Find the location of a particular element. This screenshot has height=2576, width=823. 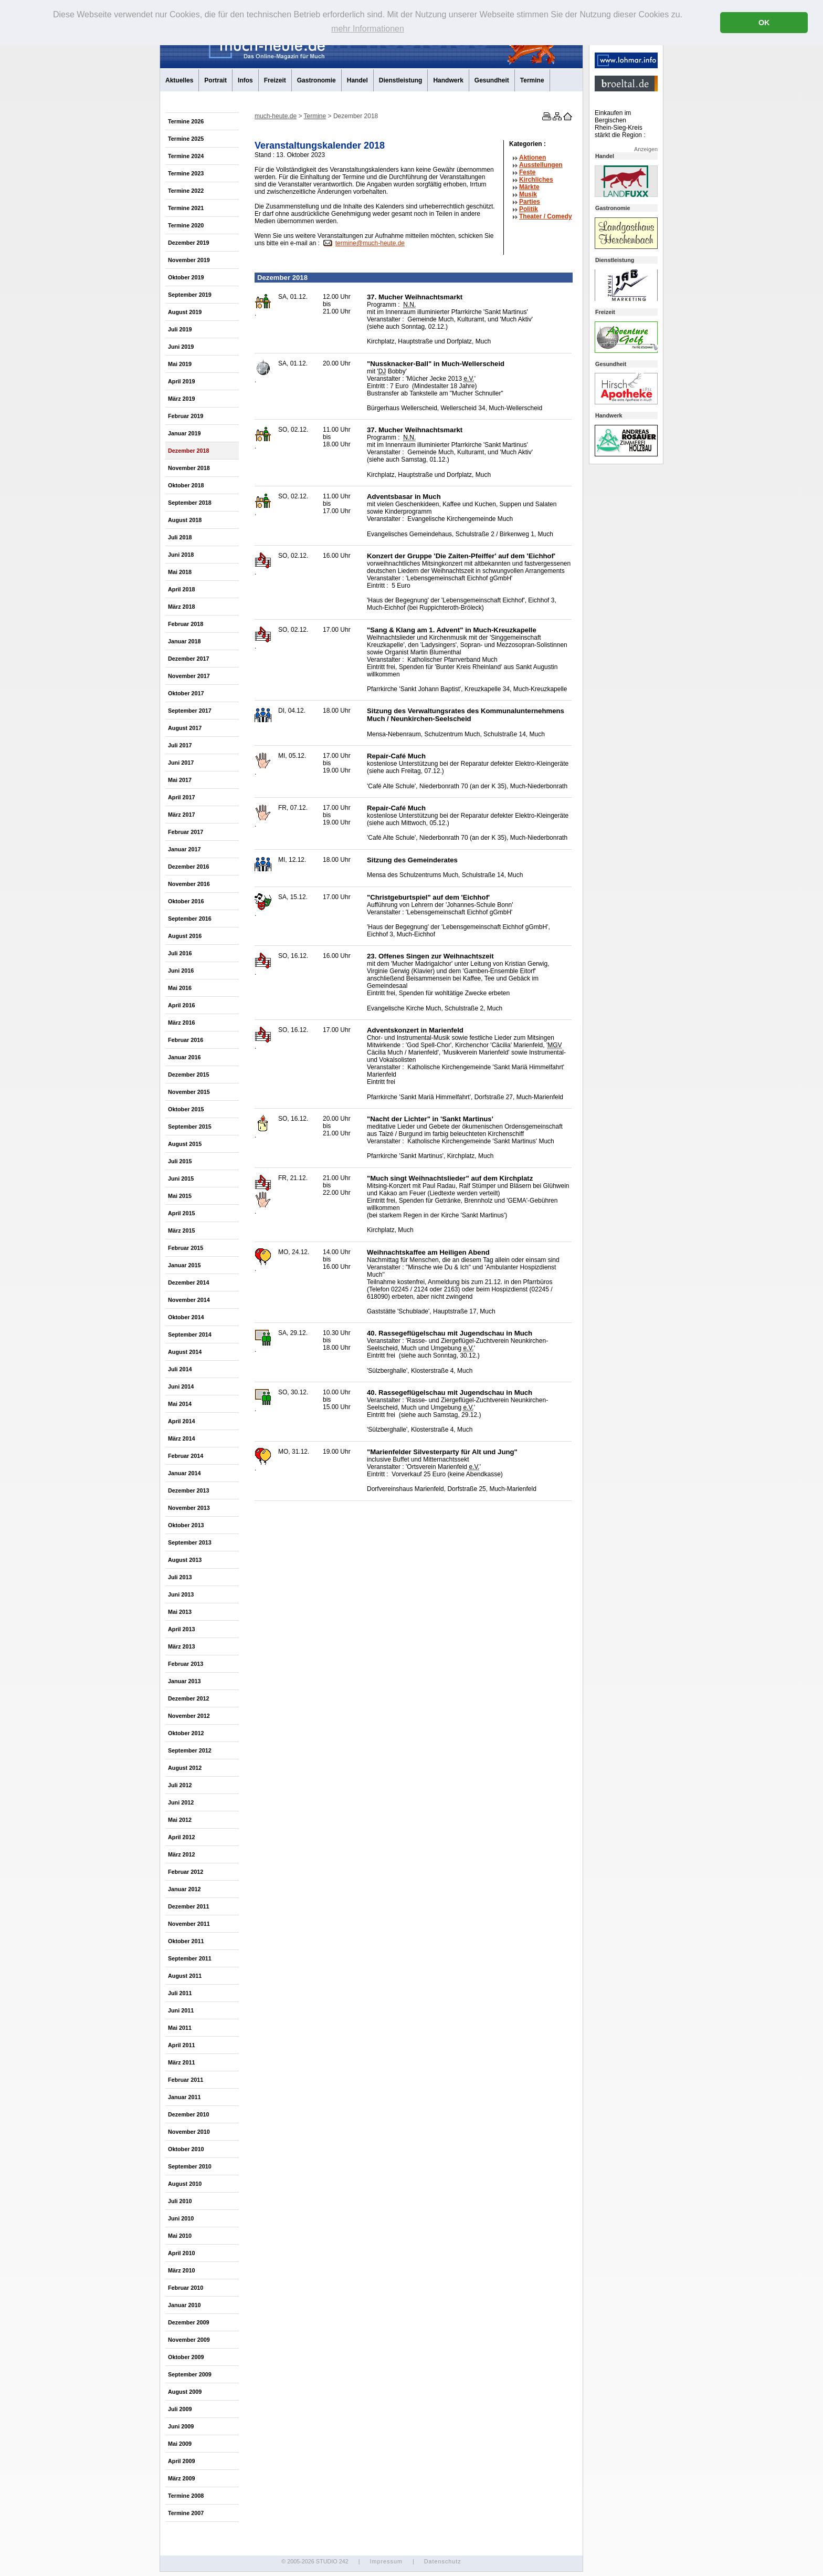

Januar 2010 is located at coordinates (184, 2305).